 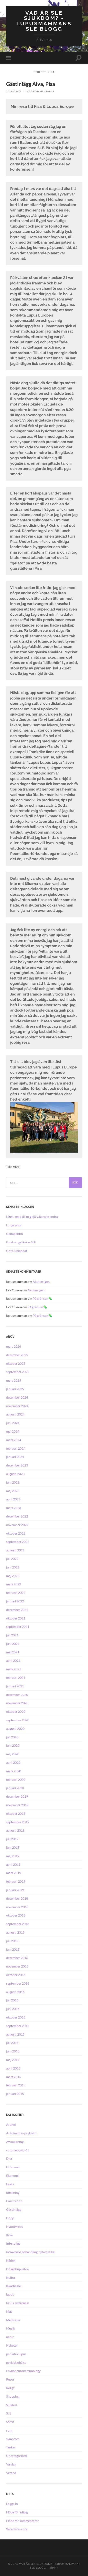 What do you see at coordinates (17, 1610) in the screenshot?
I see `december 2021` at bounding box center [17, 1610].